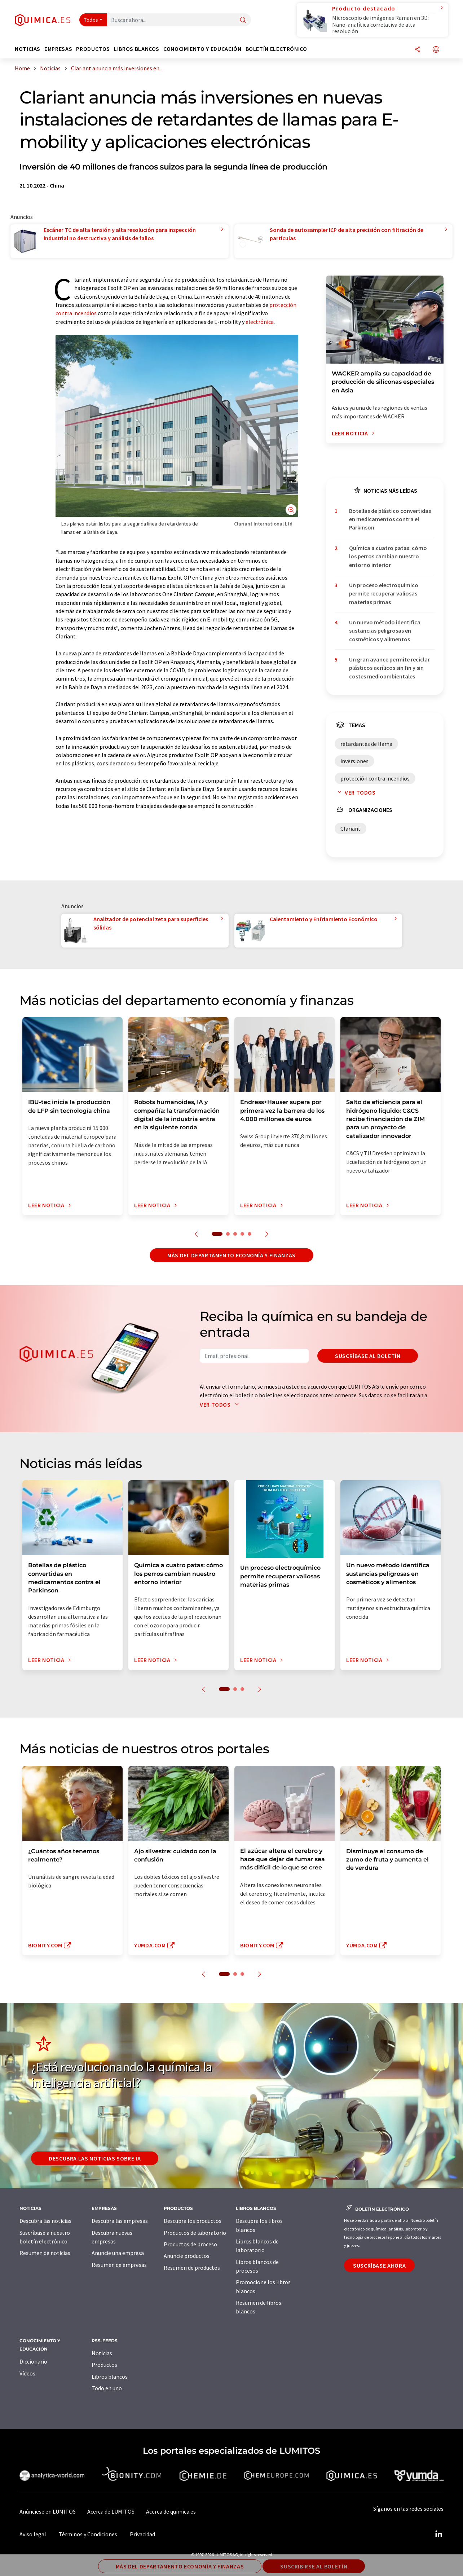 This screenshot has width=463, height=2576. Describe the element at coordinates (95, 2158) in the screenshot. I see `Descubra las noticias sobre IA` at that location.